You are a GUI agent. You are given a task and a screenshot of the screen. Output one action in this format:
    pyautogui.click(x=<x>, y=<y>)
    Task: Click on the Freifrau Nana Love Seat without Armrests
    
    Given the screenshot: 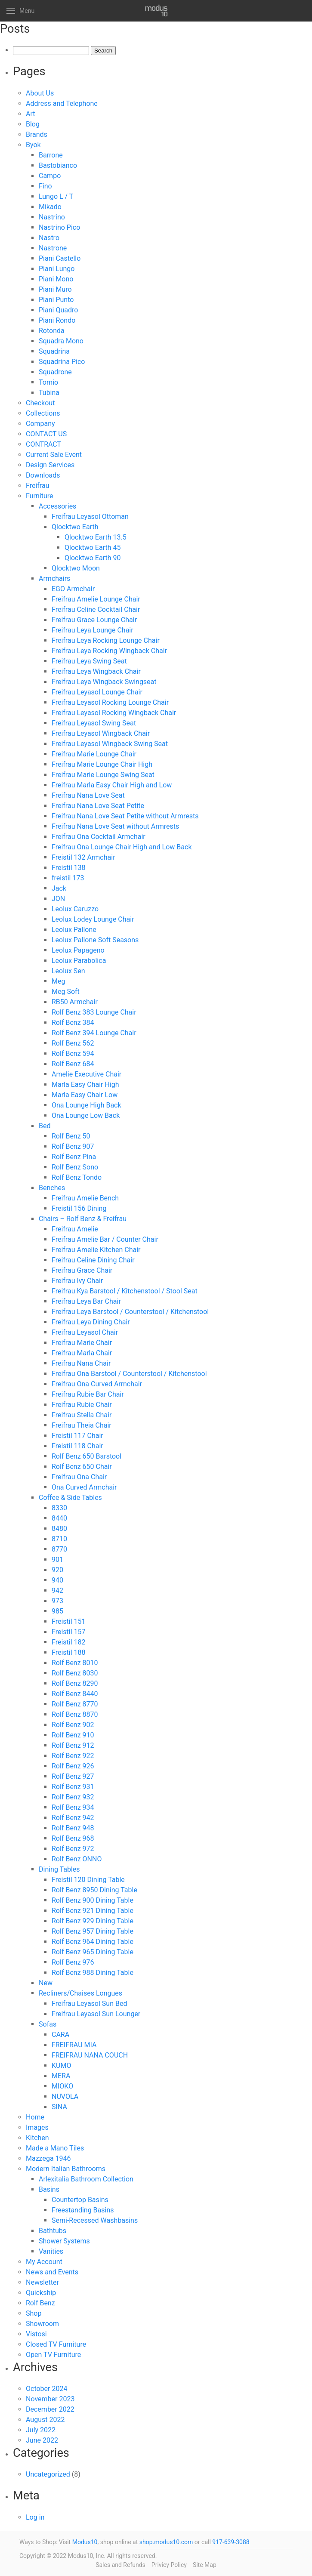 What is the action you would take?
    pyautogui.click(x=115, y=826)
    